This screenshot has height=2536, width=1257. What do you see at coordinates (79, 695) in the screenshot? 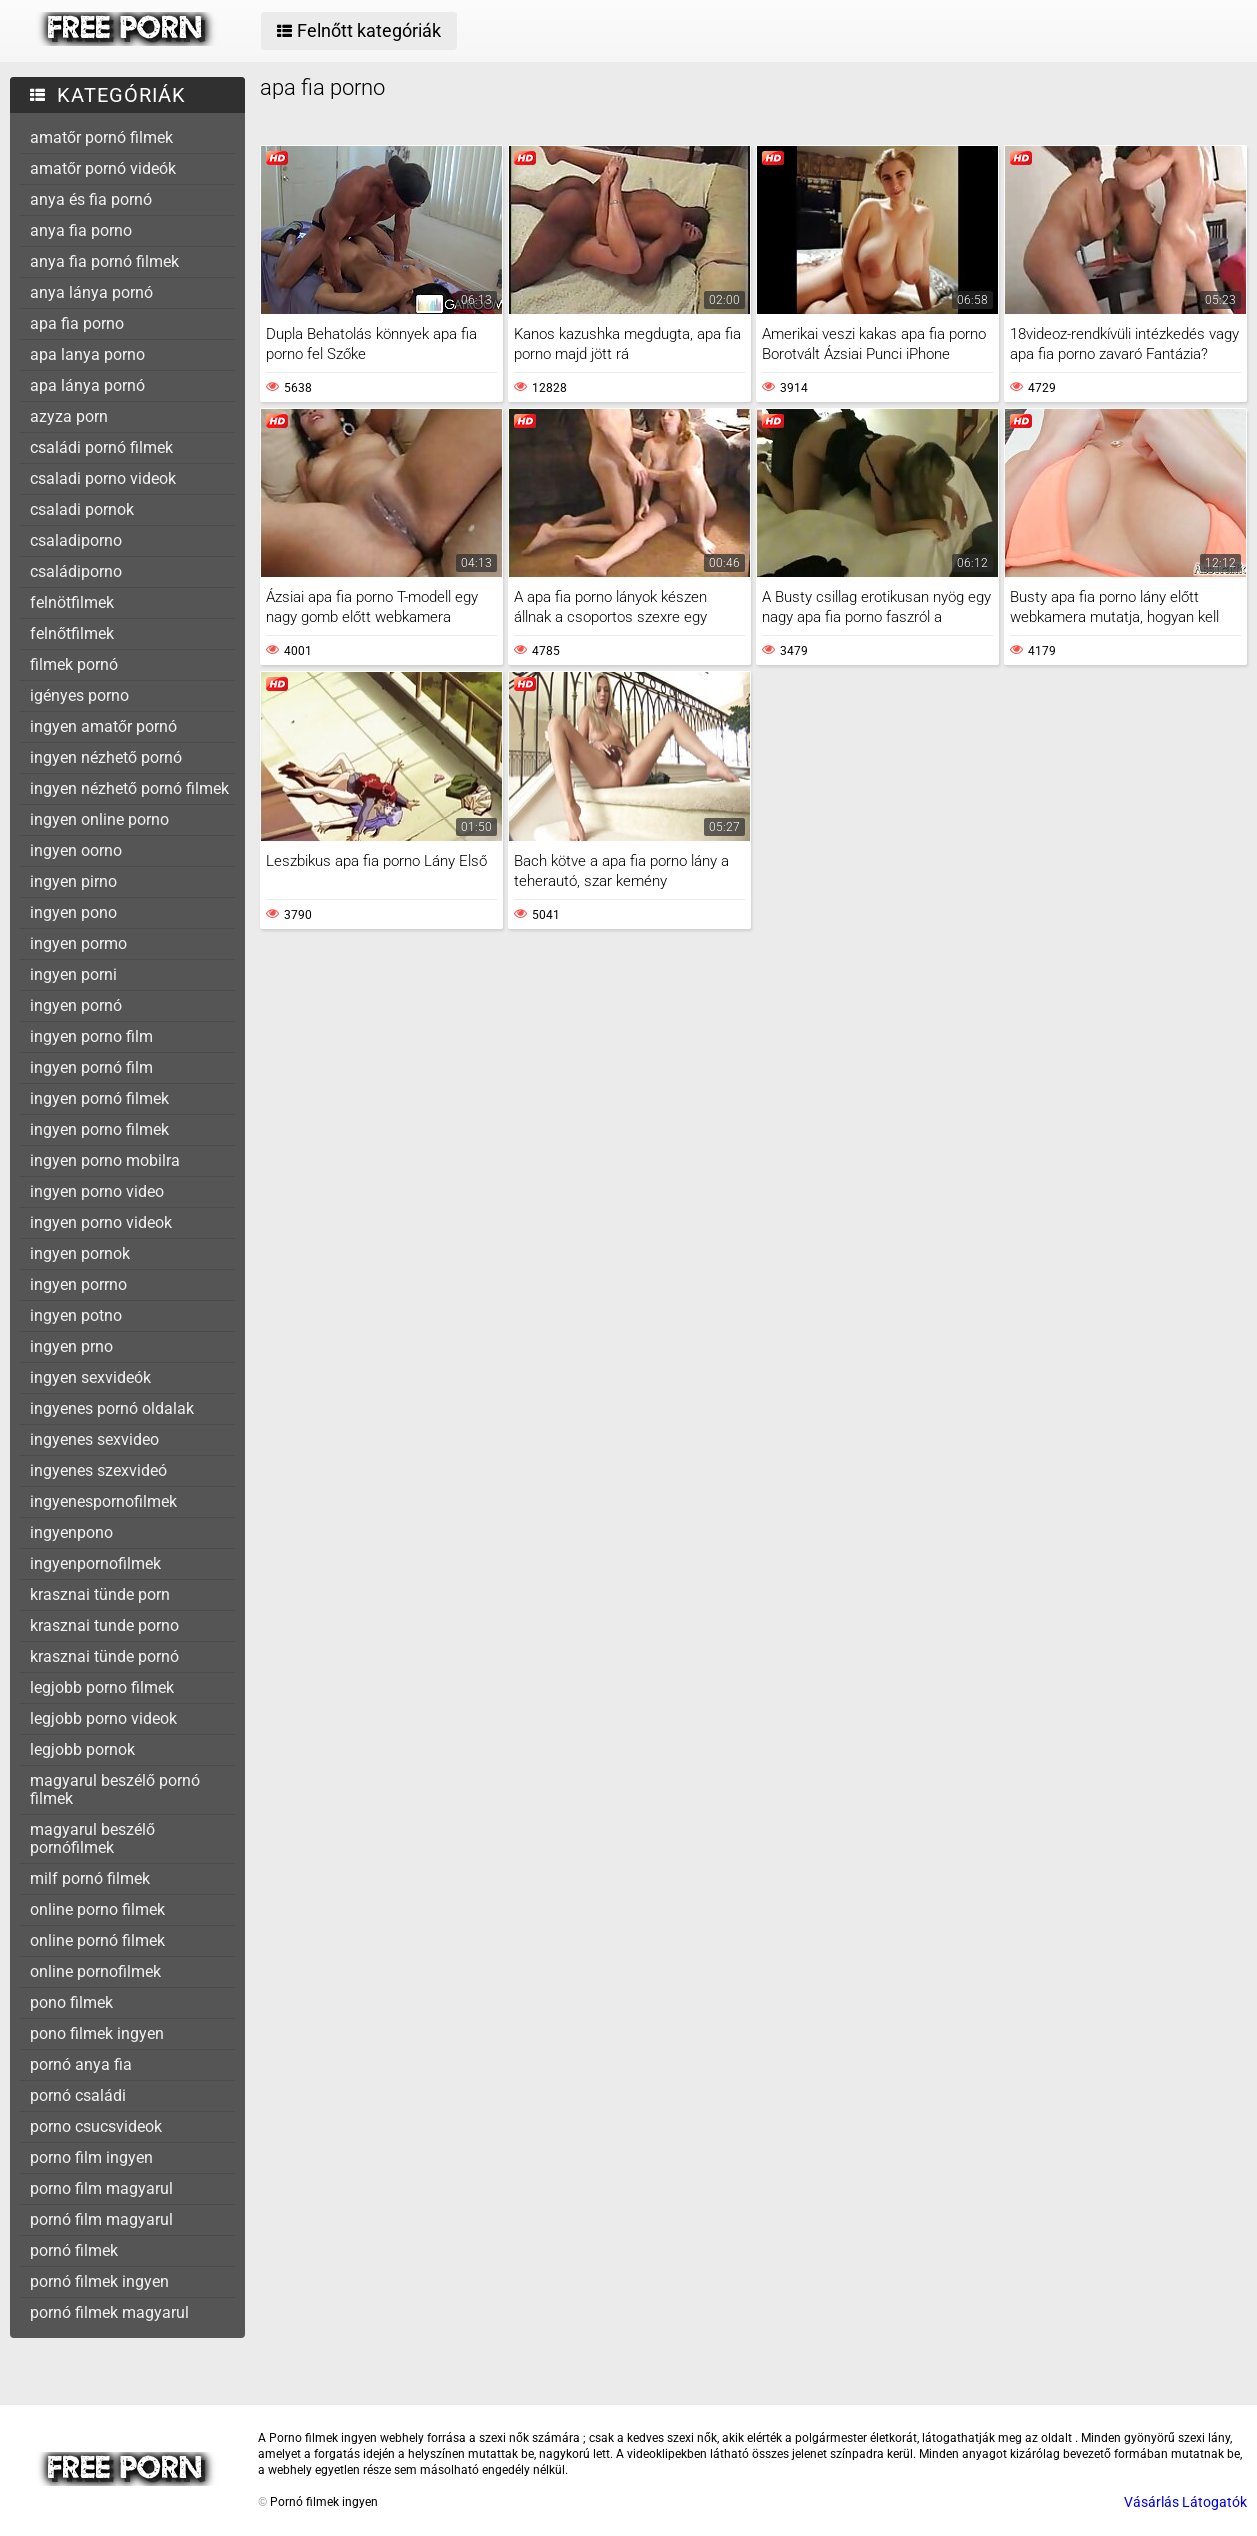
I see `igényes porno` at bounding box center [79, 695].